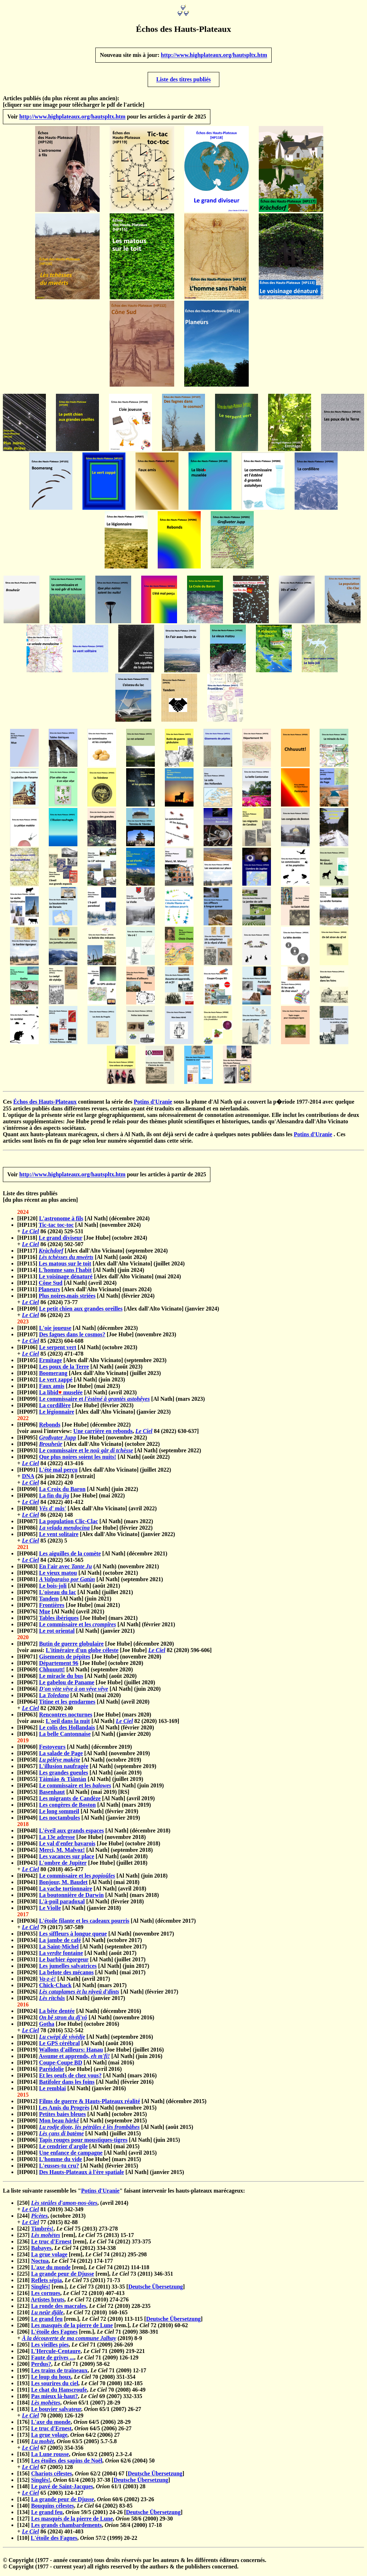 This screenshot has height=2576, width=367. Describe the element at coordinates (77, 1627) in the screenshot. I see `Le commissaire et les` at that location.